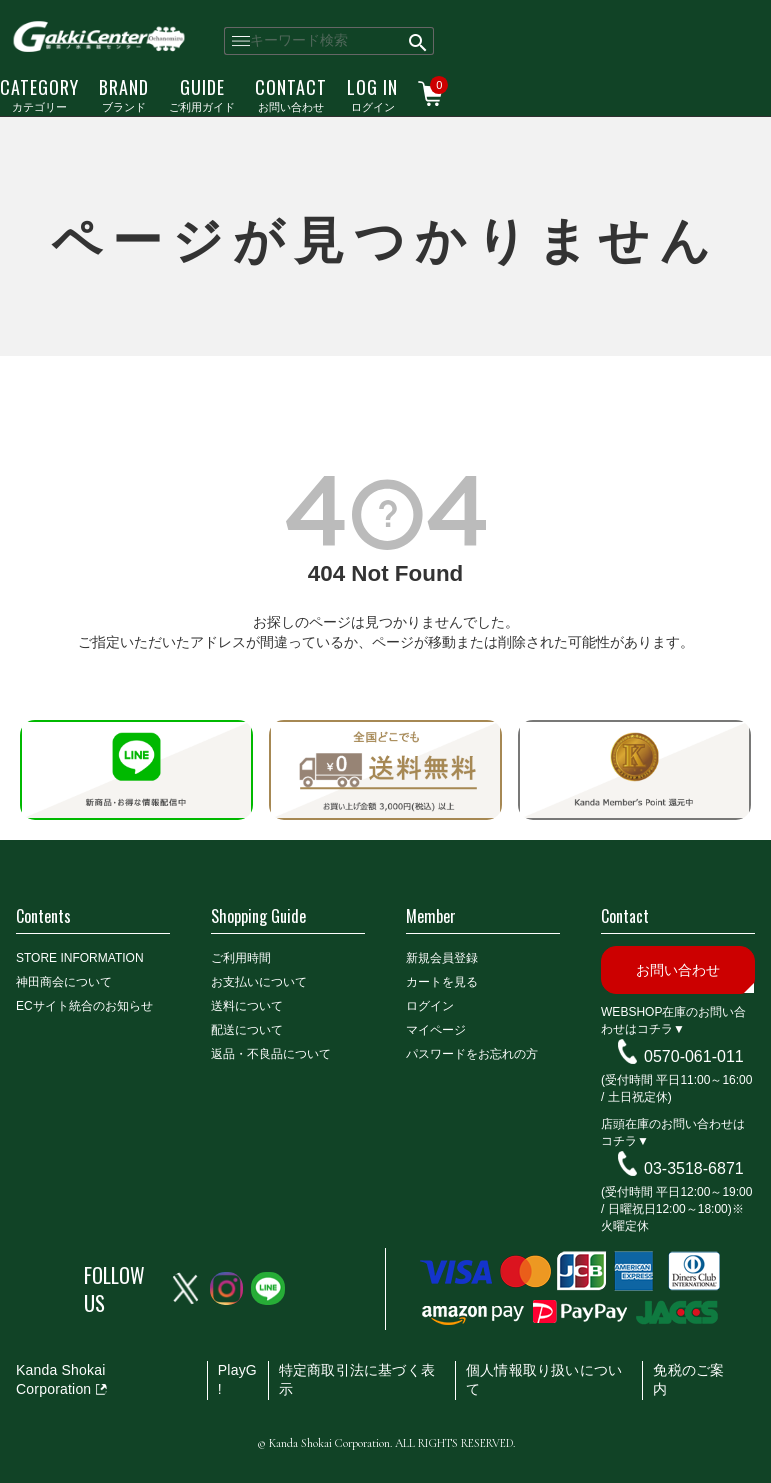 Image resolution: width=771 pixels, height=1483 pixels. Describe the element at coordinates (247, 1030) in the screenshot. I see `配送について` at that location.